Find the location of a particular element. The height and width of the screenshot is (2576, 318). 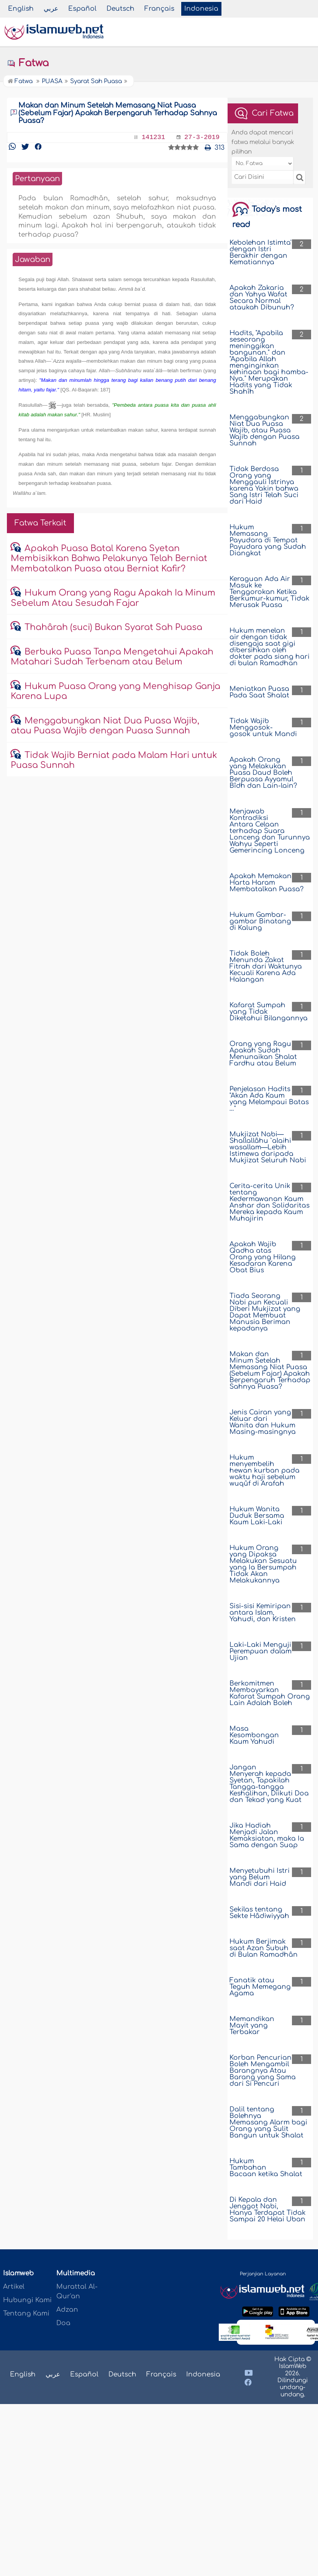

Menggabungkan Niat Dua Puasa Wajib, atau Puasa Wajib dengan Puasa Sunnah is located at coordinates (264, 430).